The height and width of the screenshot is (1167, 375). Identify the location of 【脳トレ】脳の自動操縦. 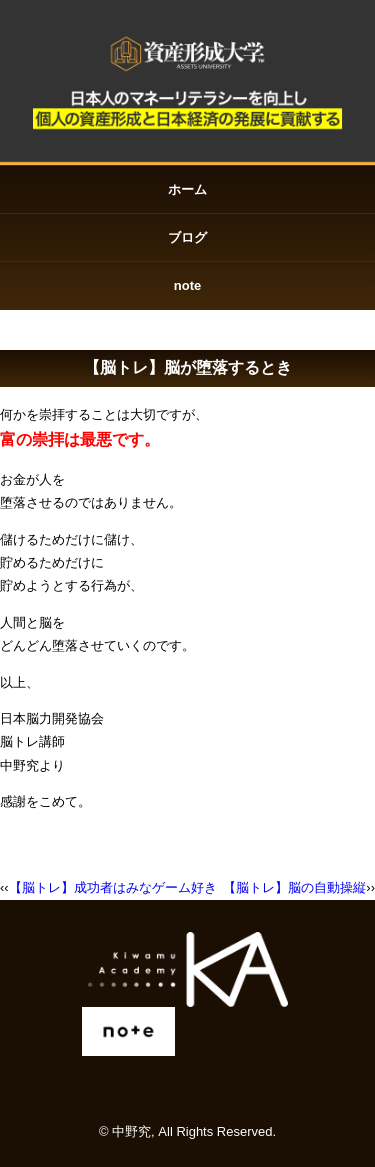
(294, 887).